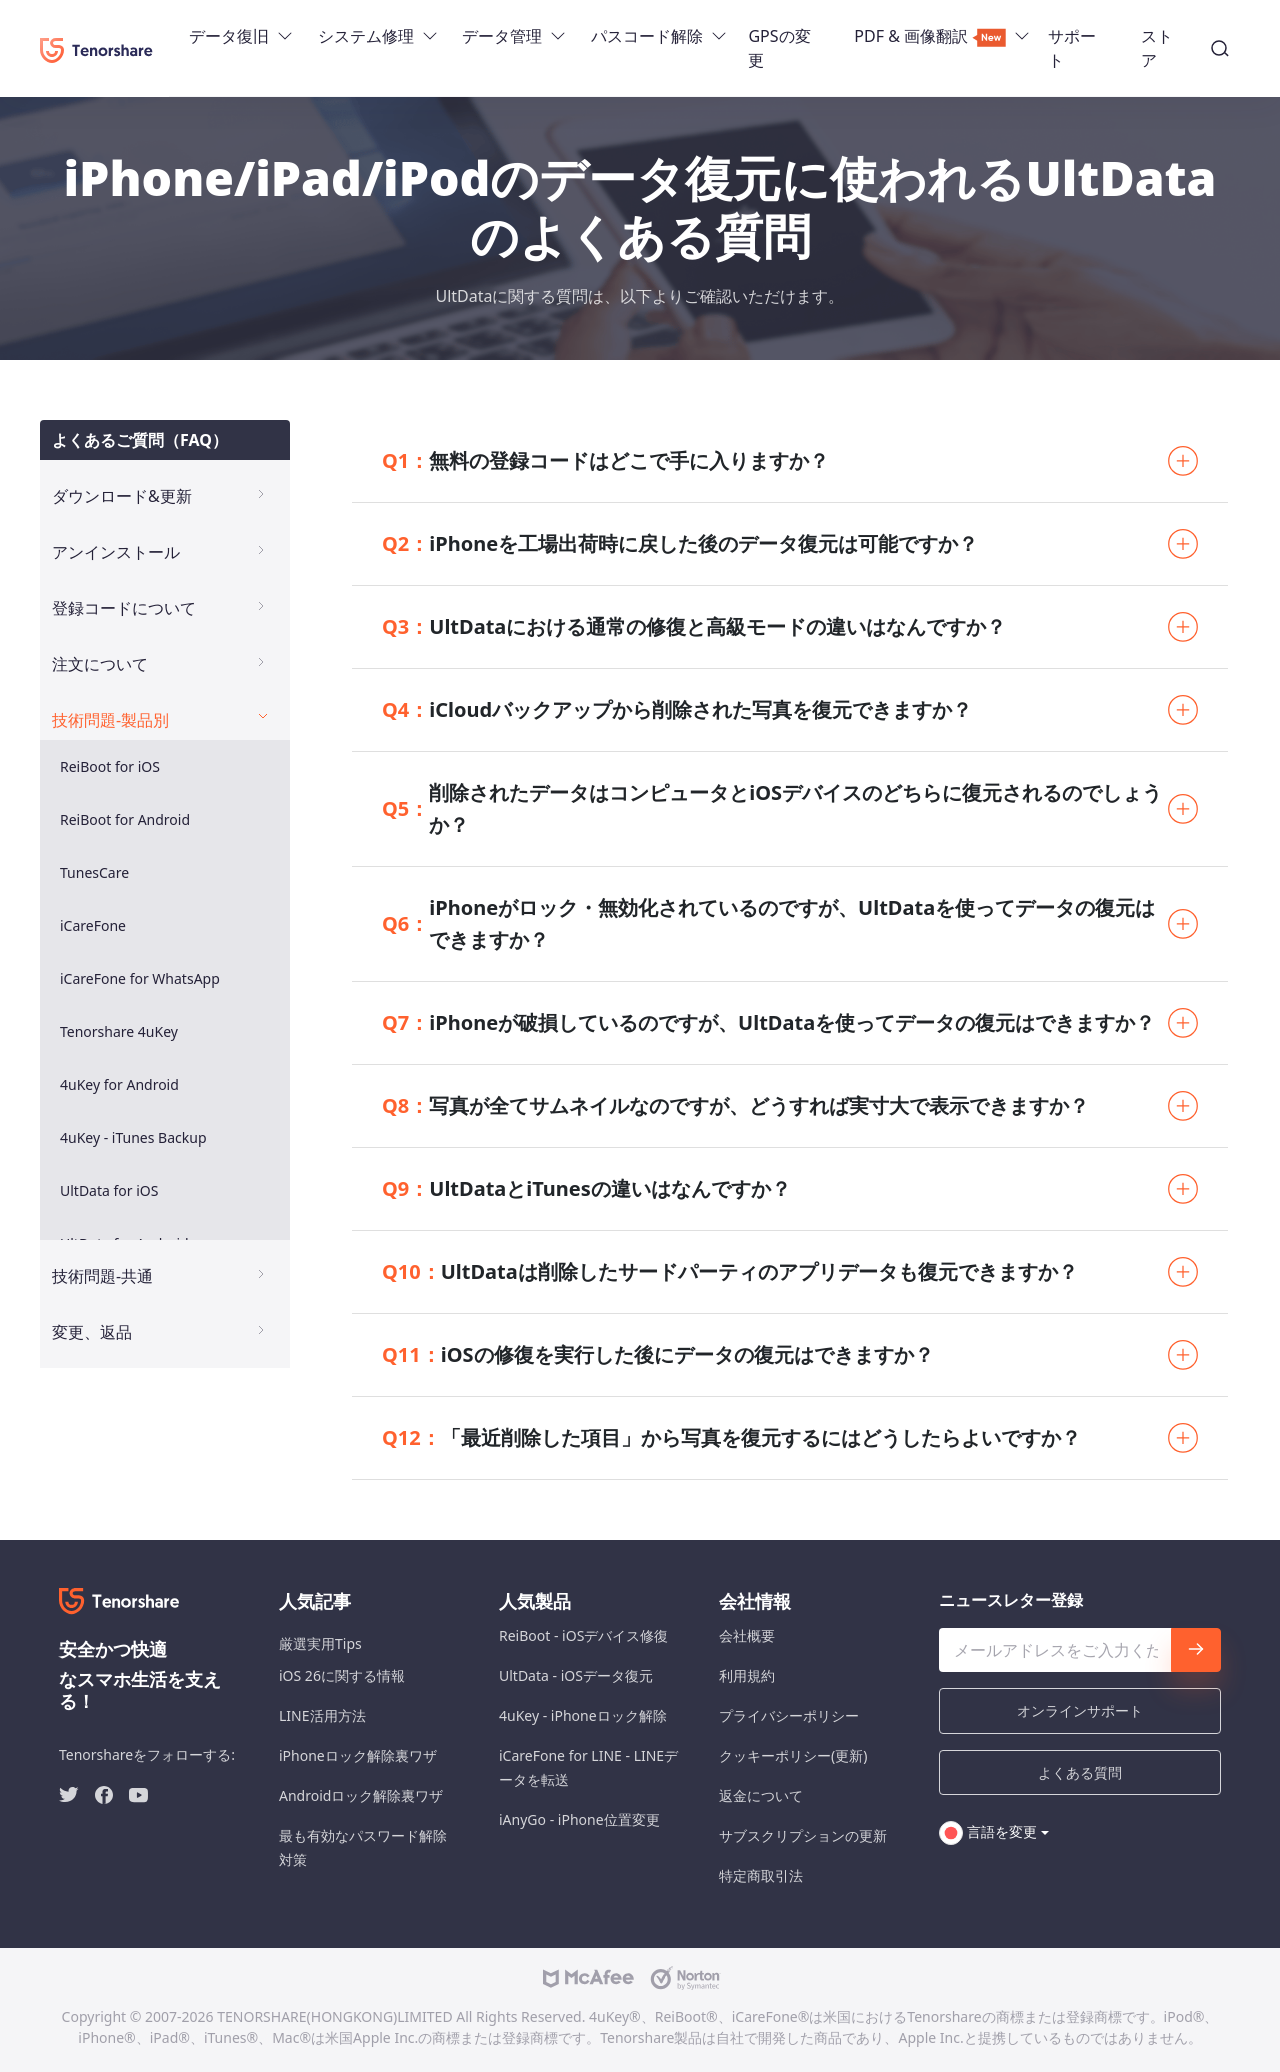 The width and height of the screenshot is (1280, 2072). What do you see at coordinates (140, 978) in the screenshot?
I see `iCareFone for WhatsApp` at bounding box center [140, 978].